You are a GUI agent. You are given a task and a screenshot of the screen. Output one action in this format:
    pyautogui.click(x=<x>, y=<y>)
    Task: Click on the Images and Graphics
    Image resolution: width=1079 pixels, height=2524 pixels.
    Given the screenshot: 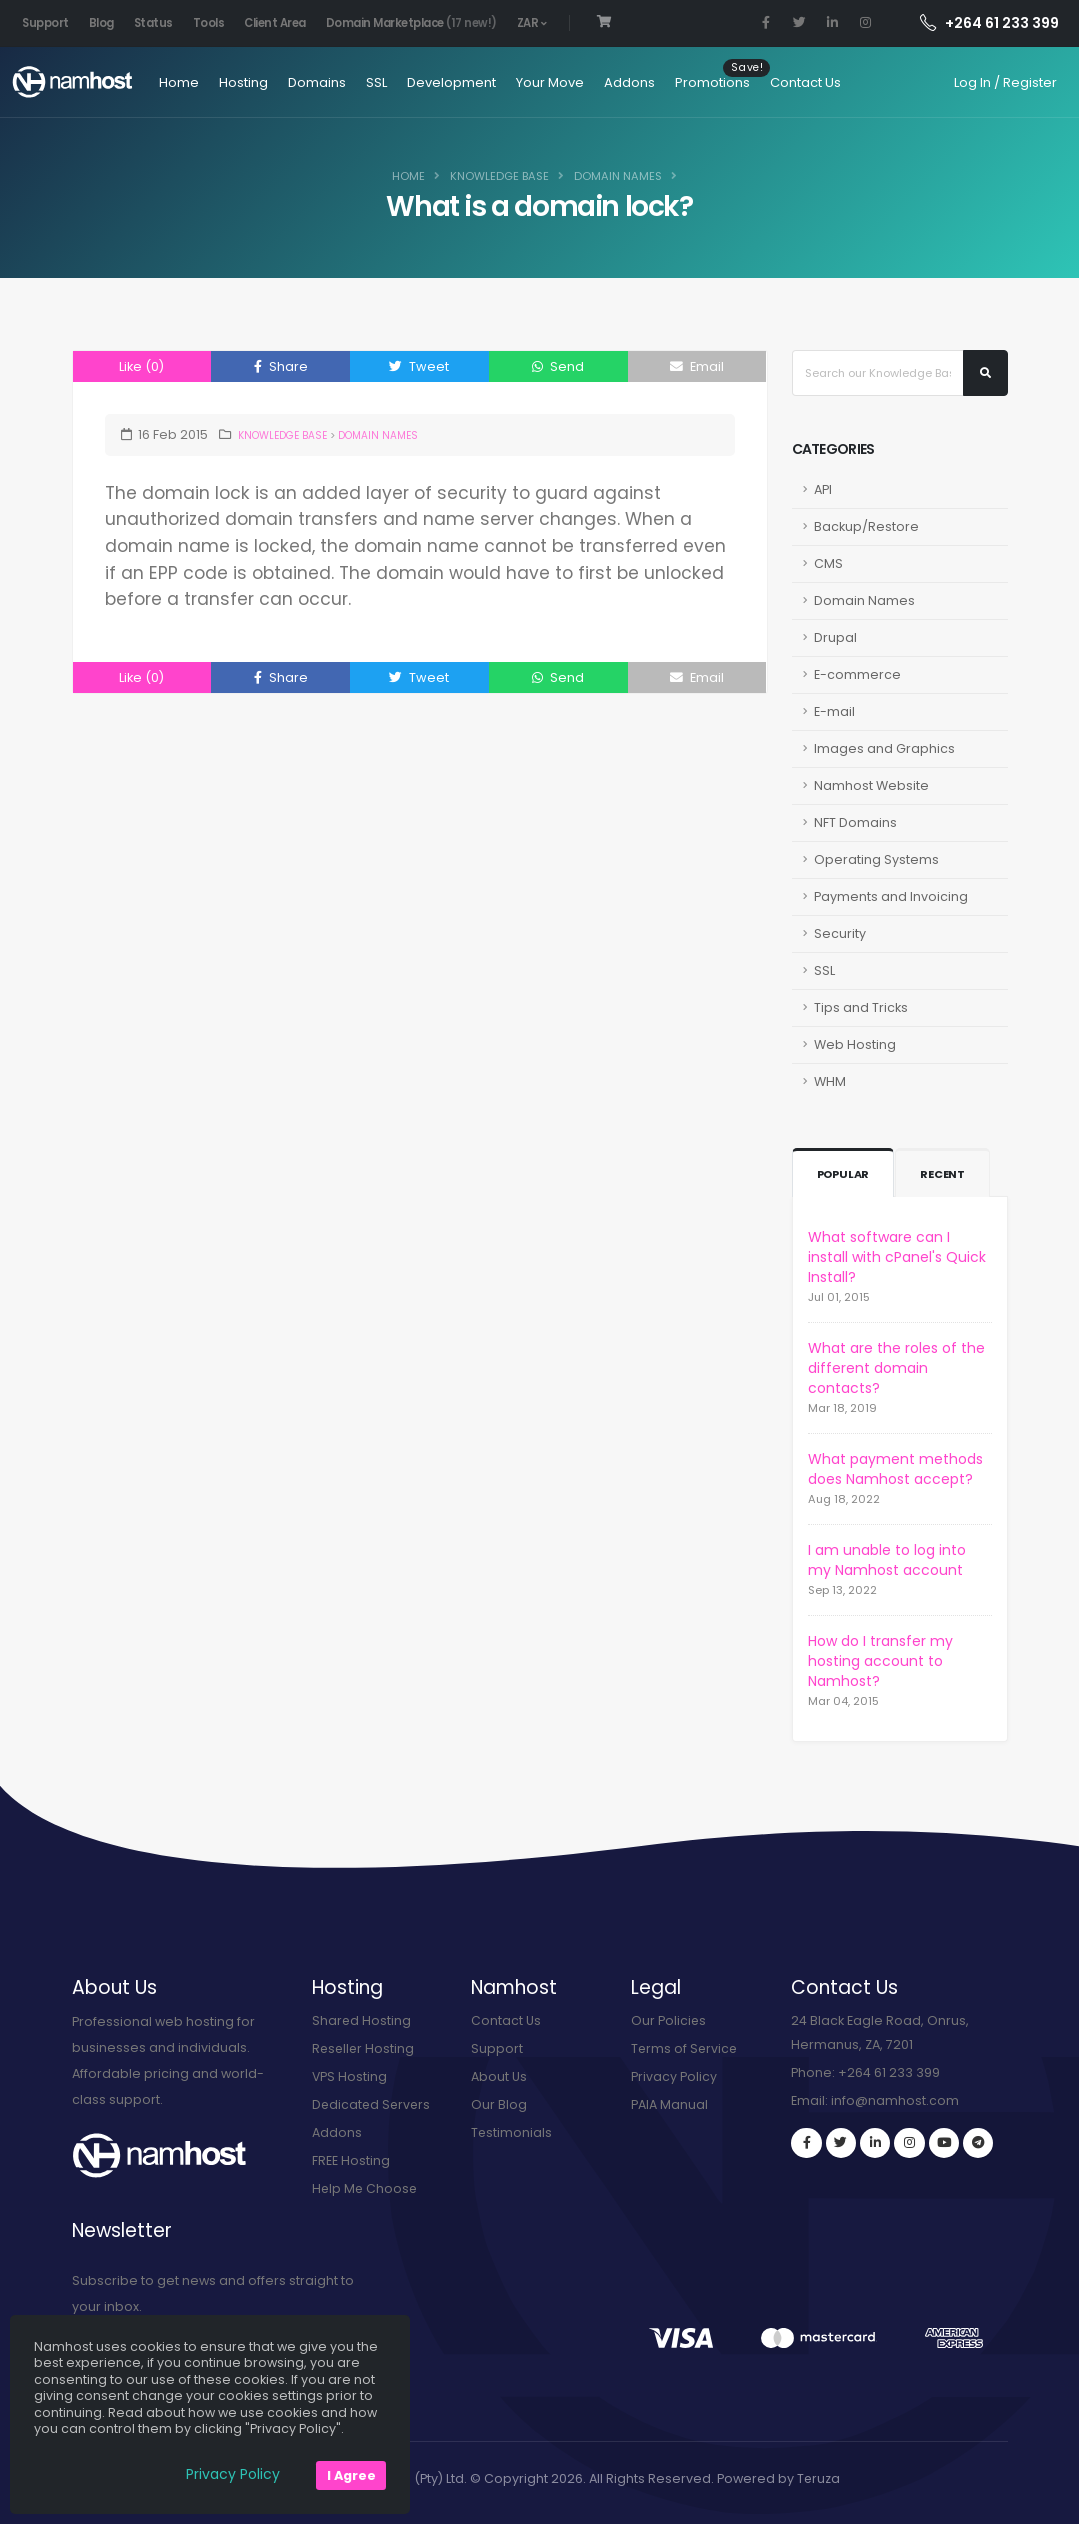 What is the action you would take?
    pyautogui.click(x=884, y=748)
    